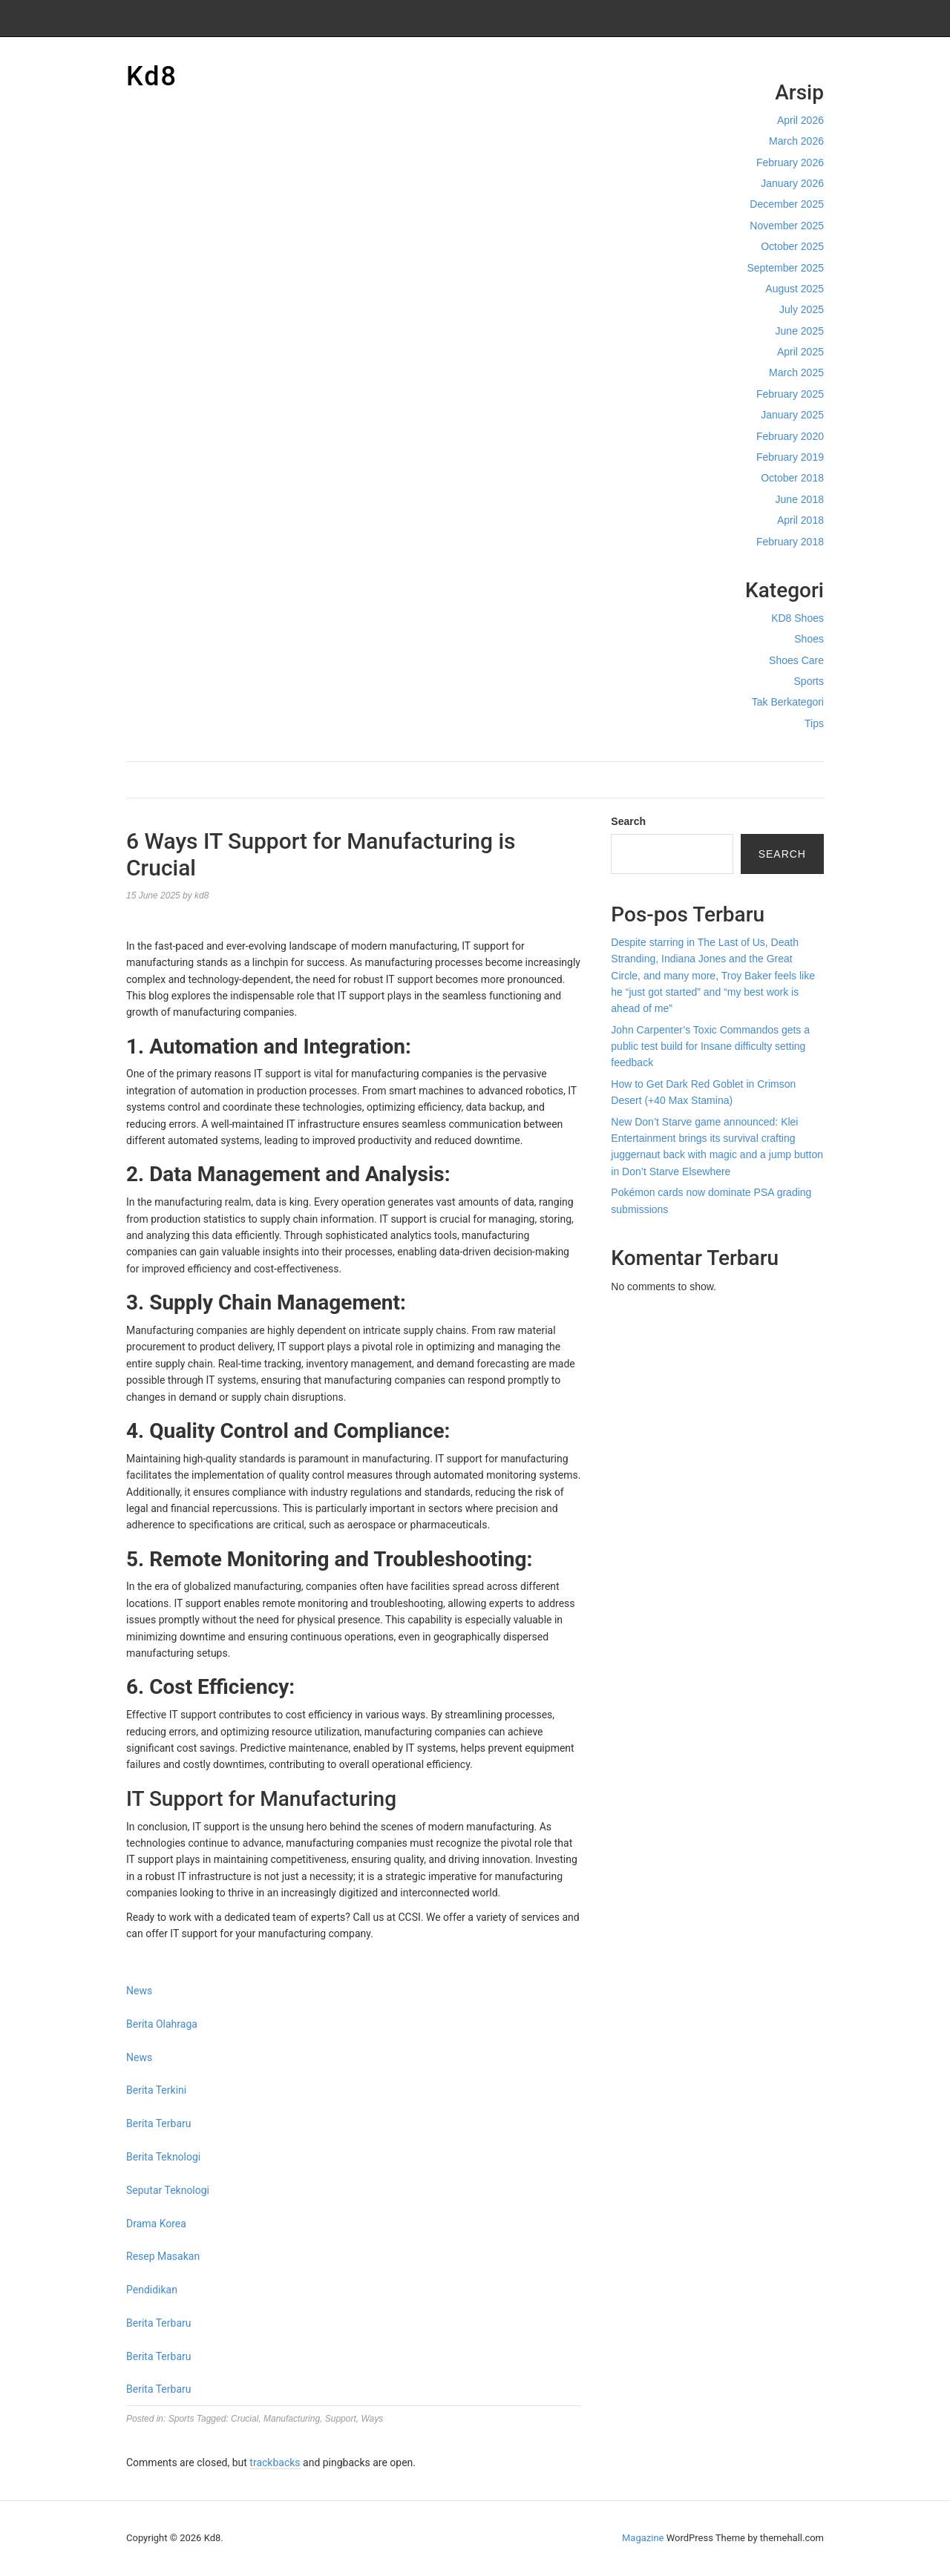 The height and width of the screenshot is (2576, 950). Describe the element at coordinates (800, 120) in the screenshot. I see `April 2026` at that location.